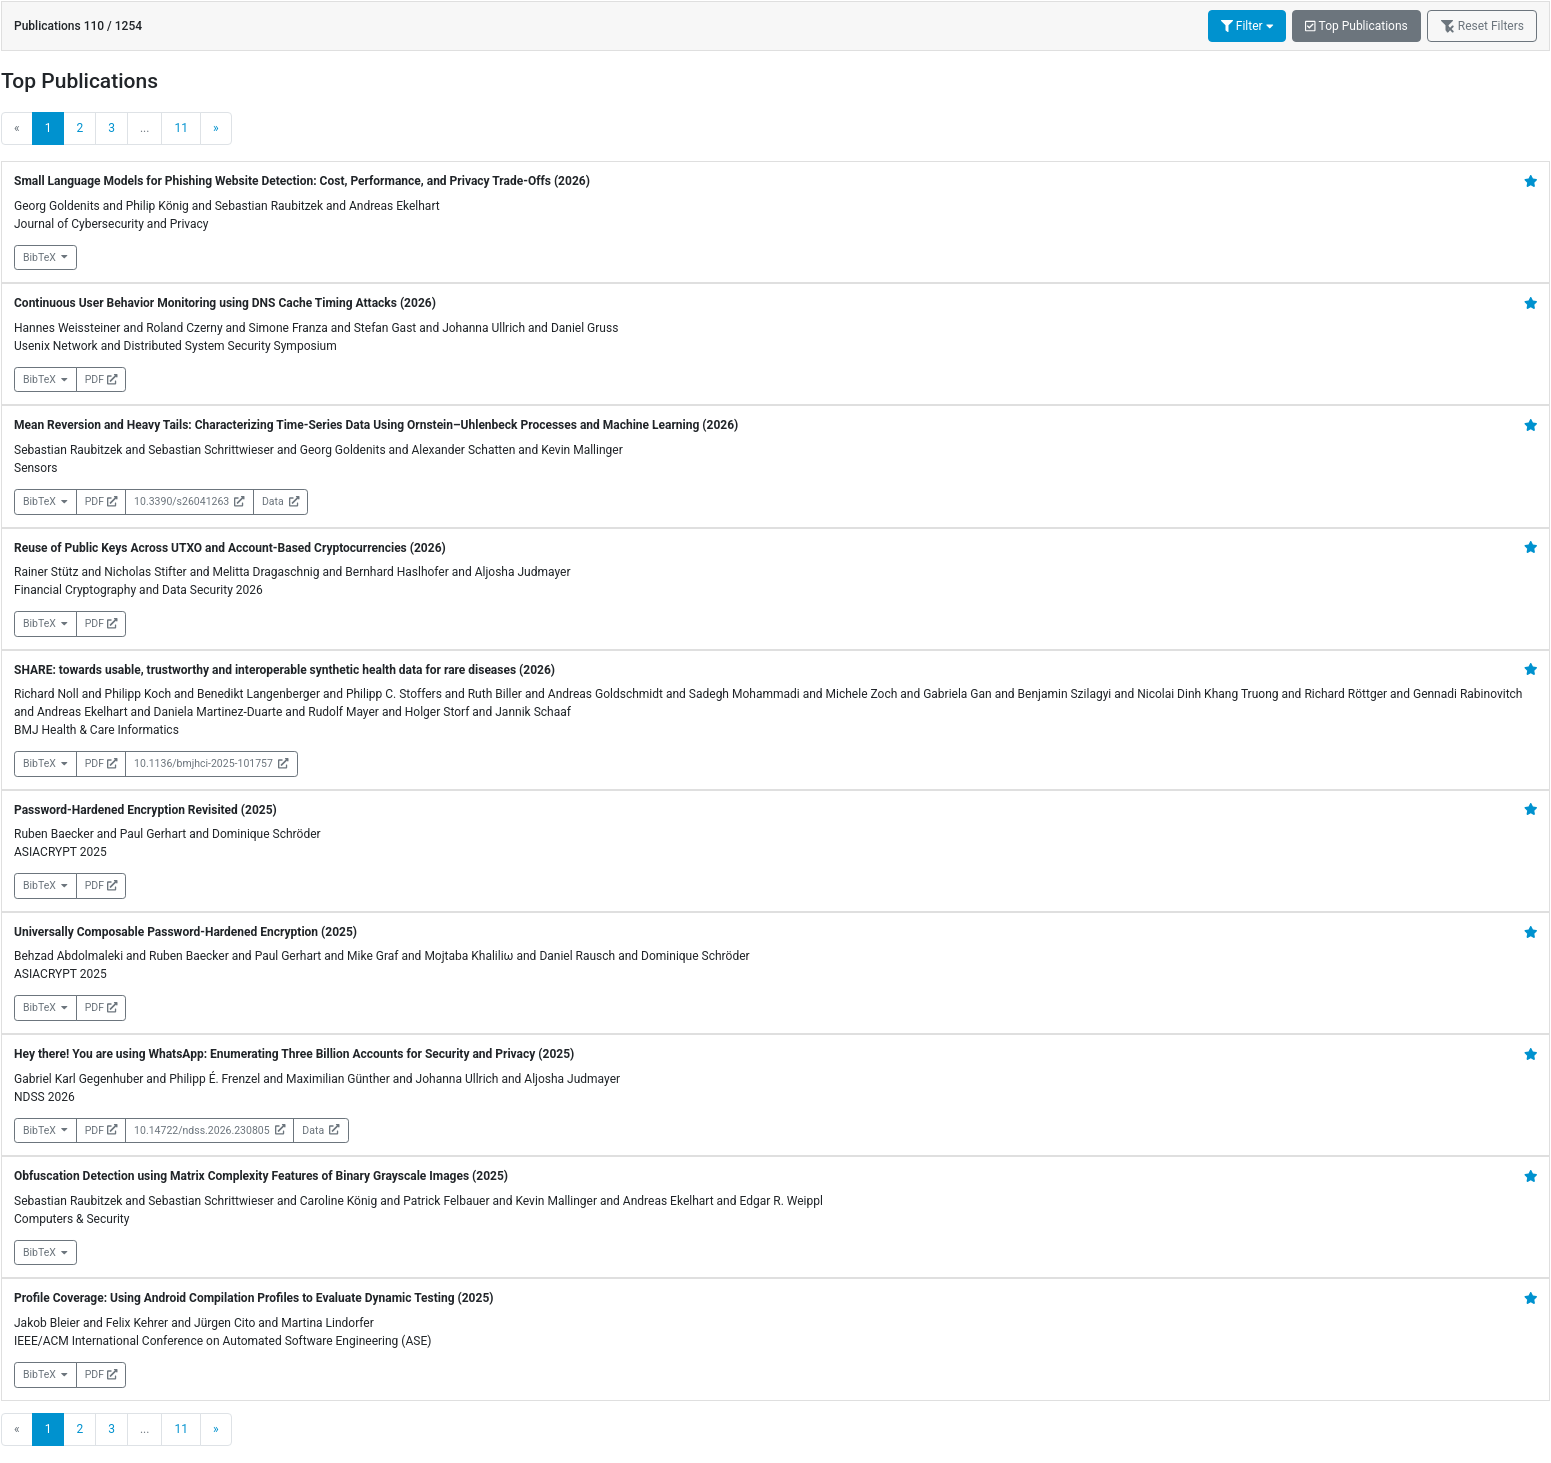 This screenshot has width=1551, height=1463. Describe the element at coordinates (211, 763) in the screenshot. I see `10.1136/bmjhci-2025-101757` at that location.